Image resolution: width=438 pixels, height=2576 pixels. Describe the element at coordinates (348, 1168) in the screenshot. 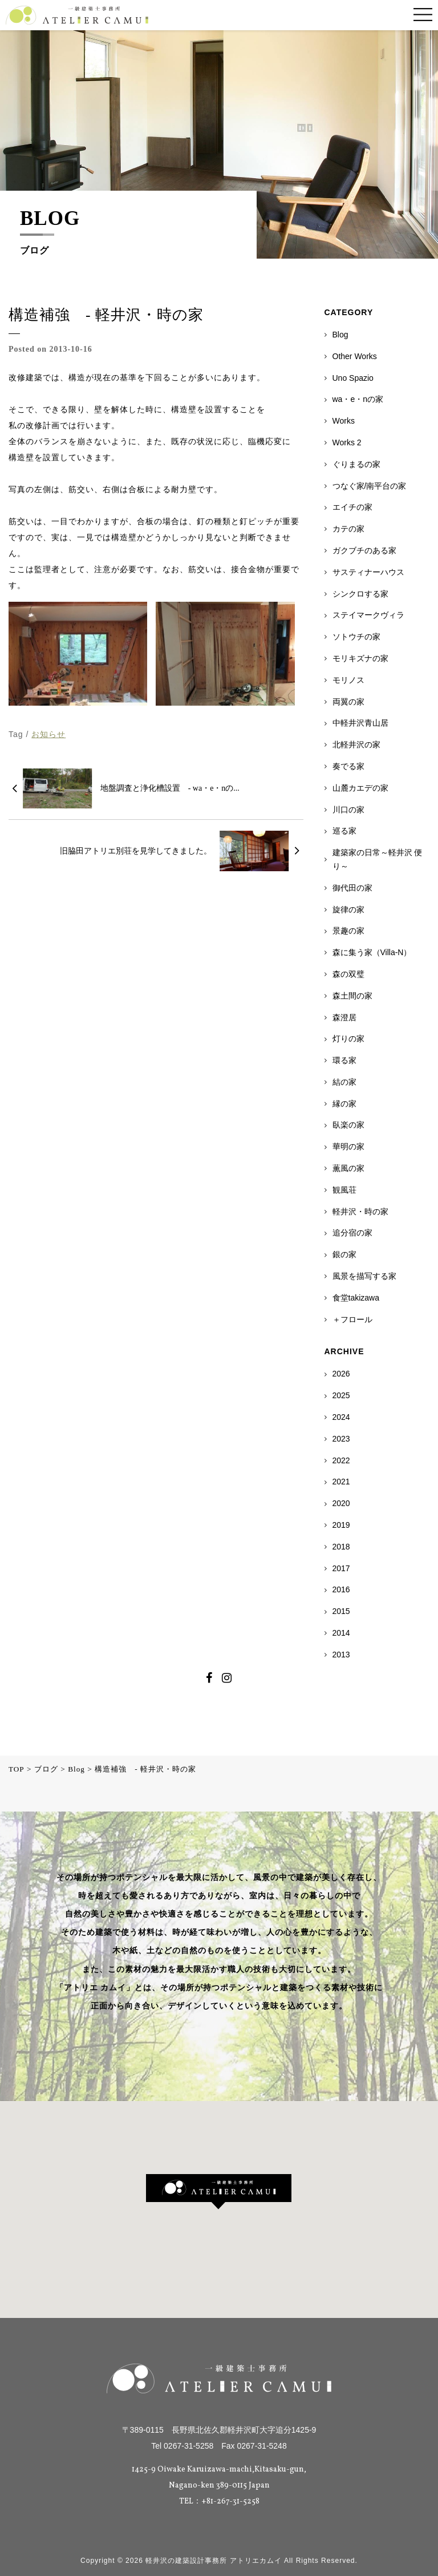

I see `薫風の家` at that location.